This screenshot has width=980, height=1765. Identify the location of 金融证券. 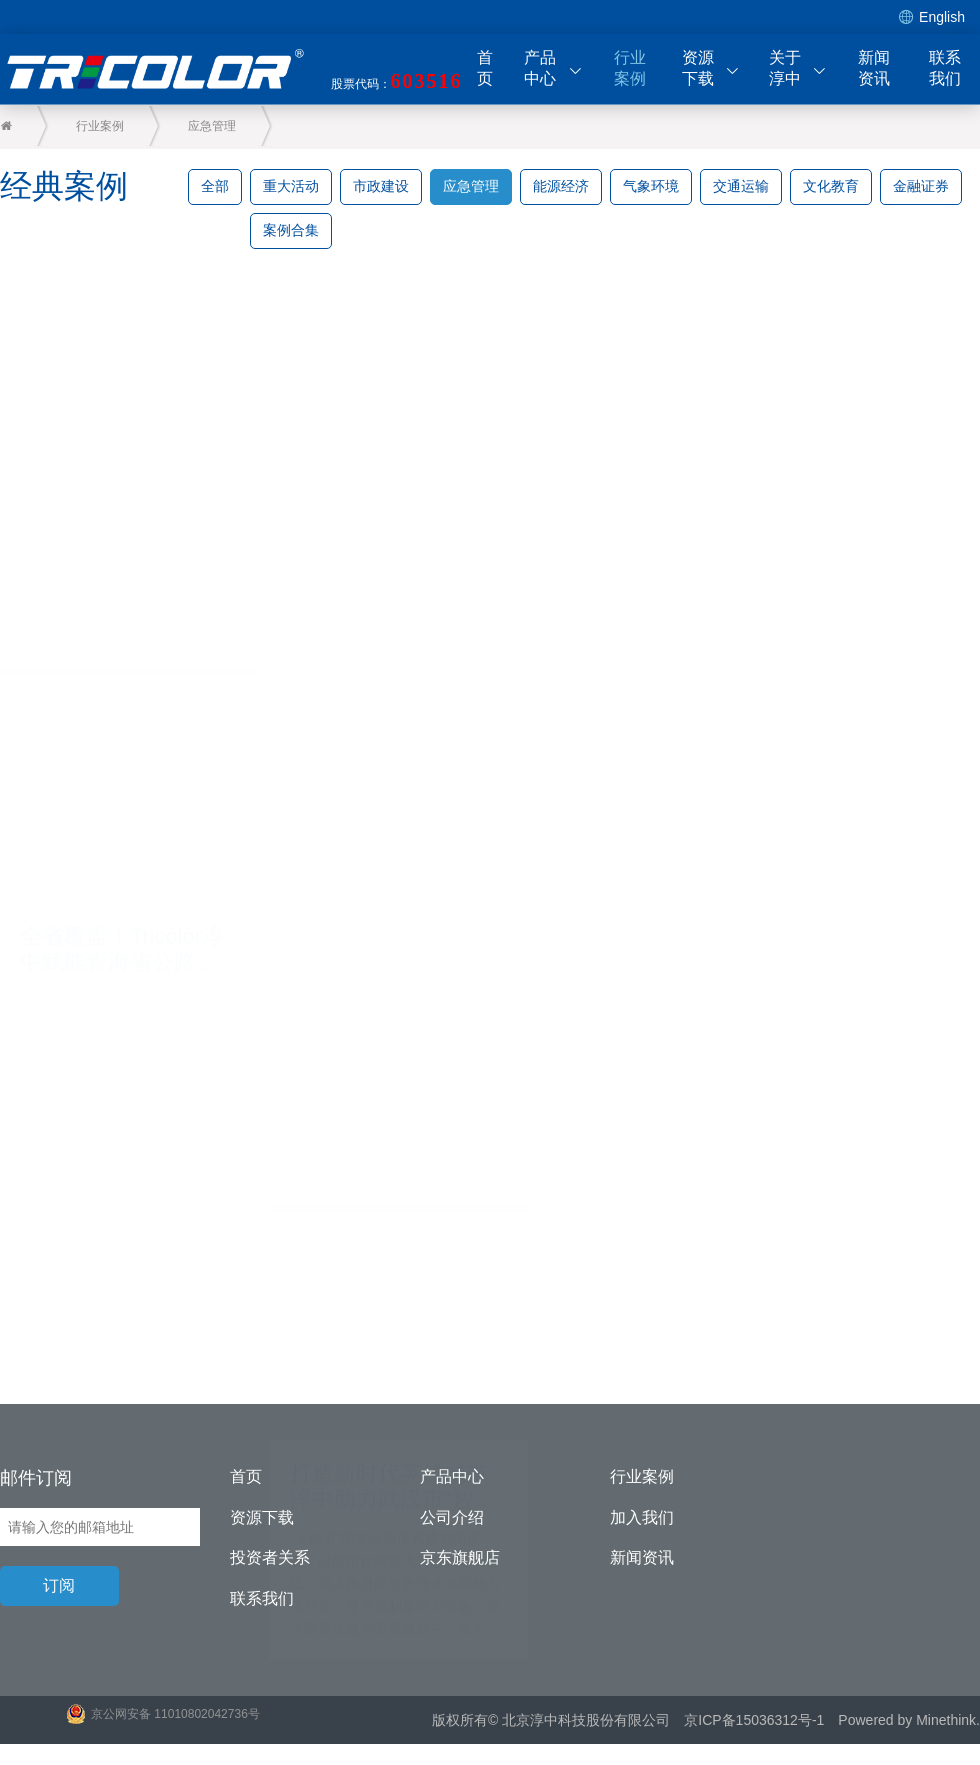
(921, 186).